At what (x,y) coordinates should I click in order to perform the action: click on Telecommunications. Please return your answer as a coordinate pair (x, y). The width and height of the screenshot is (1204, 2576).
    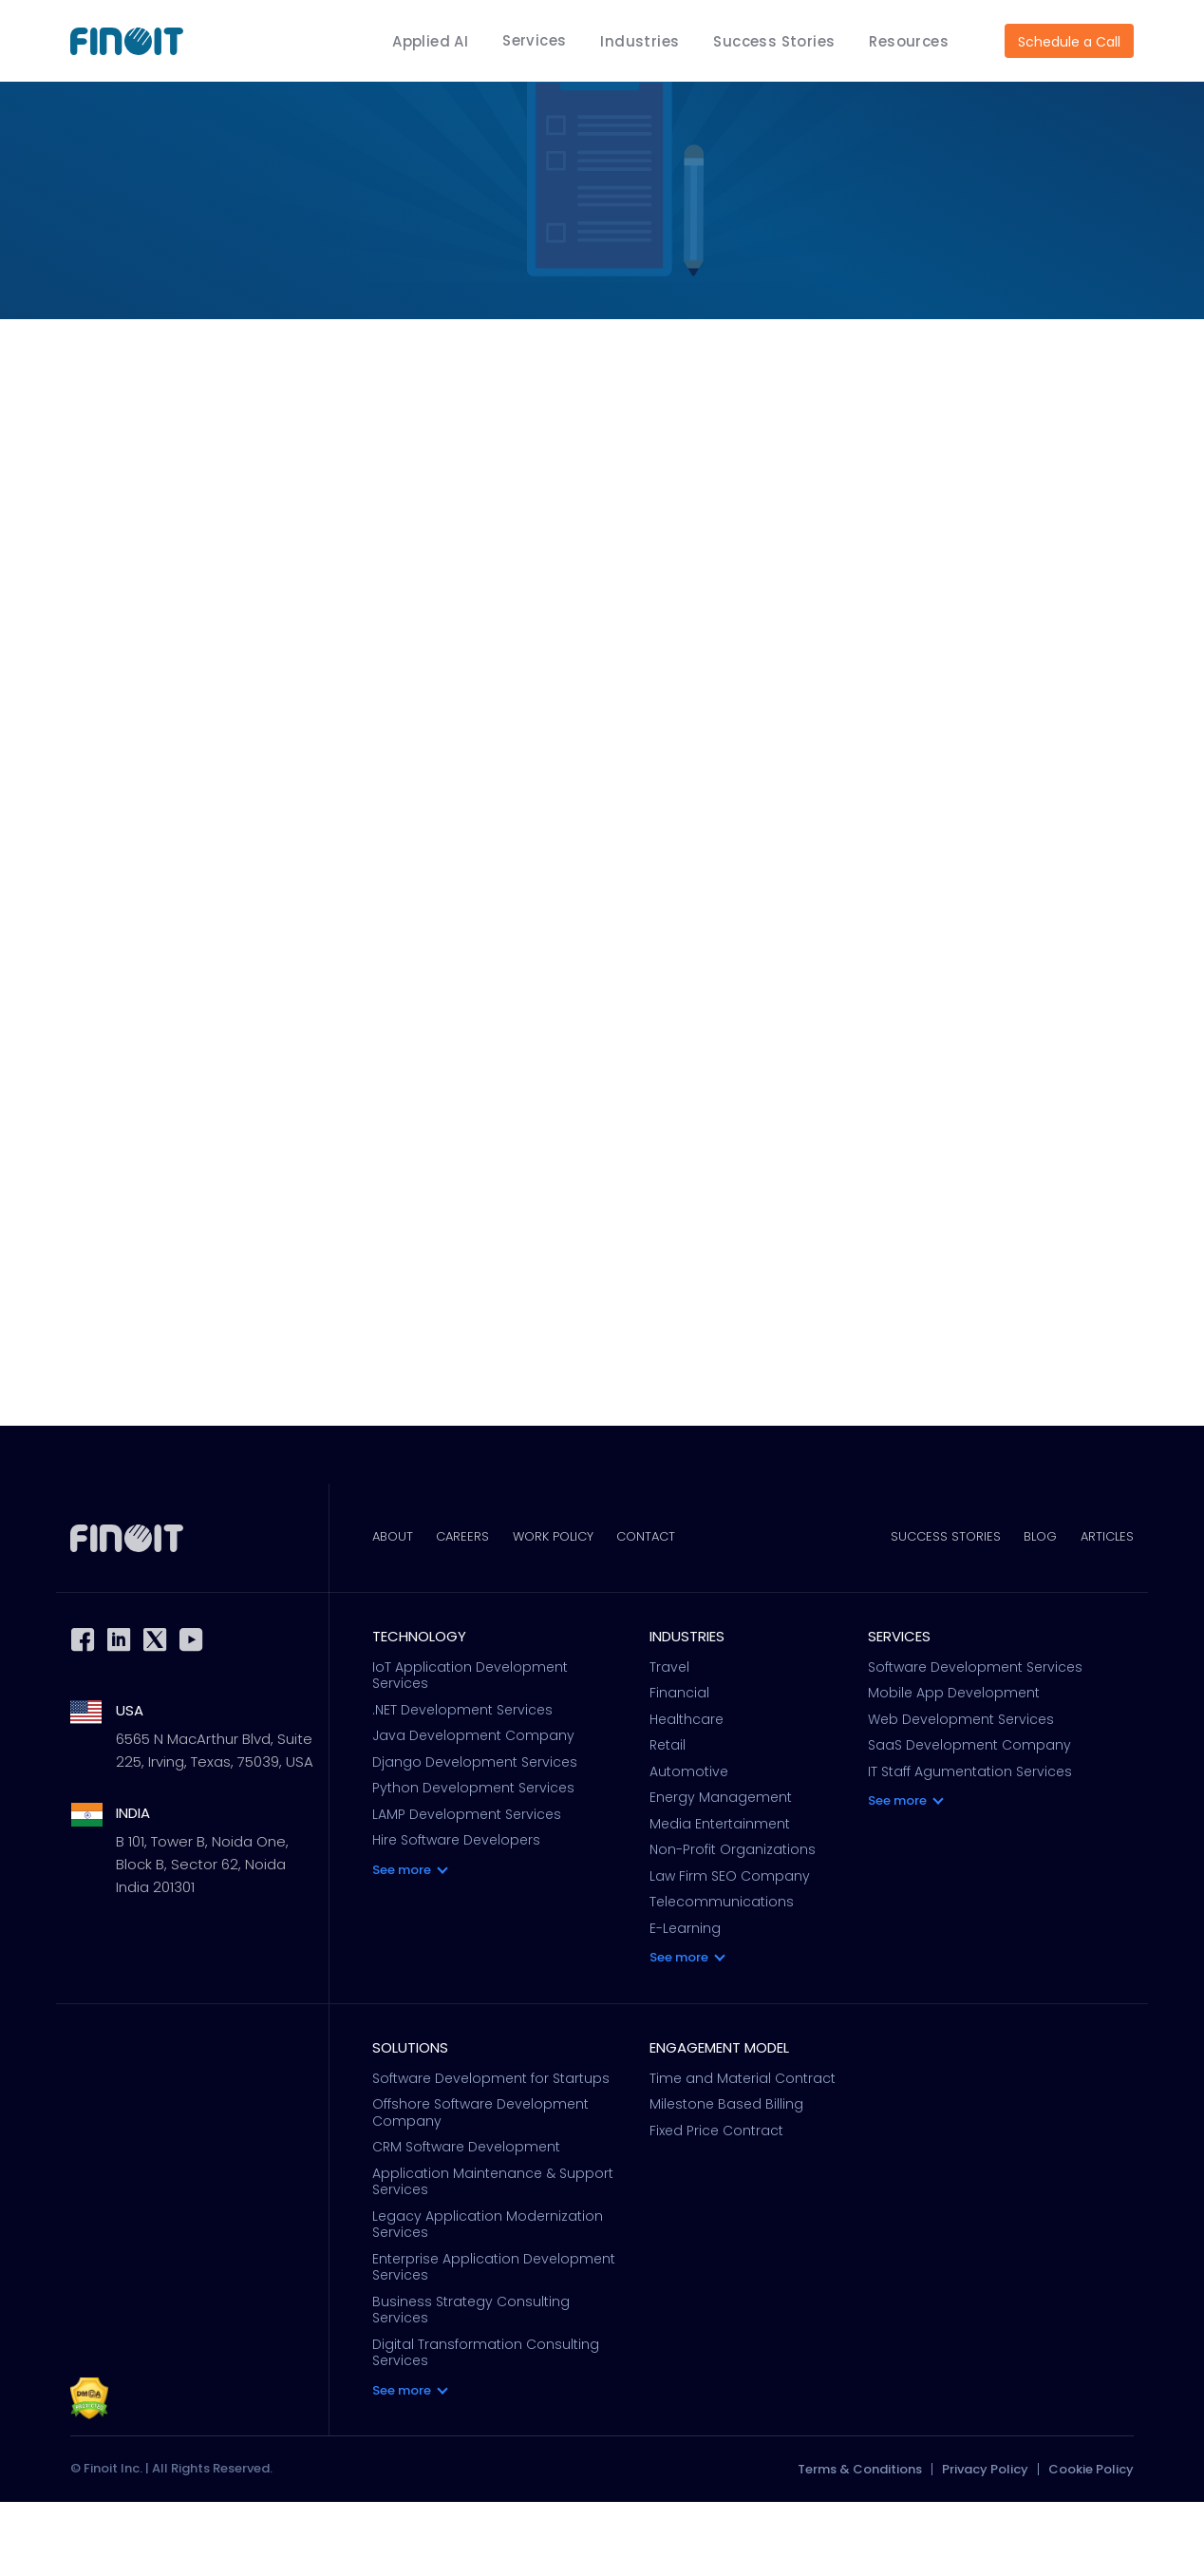
    Looking at the image, I should click on (721, 1976).